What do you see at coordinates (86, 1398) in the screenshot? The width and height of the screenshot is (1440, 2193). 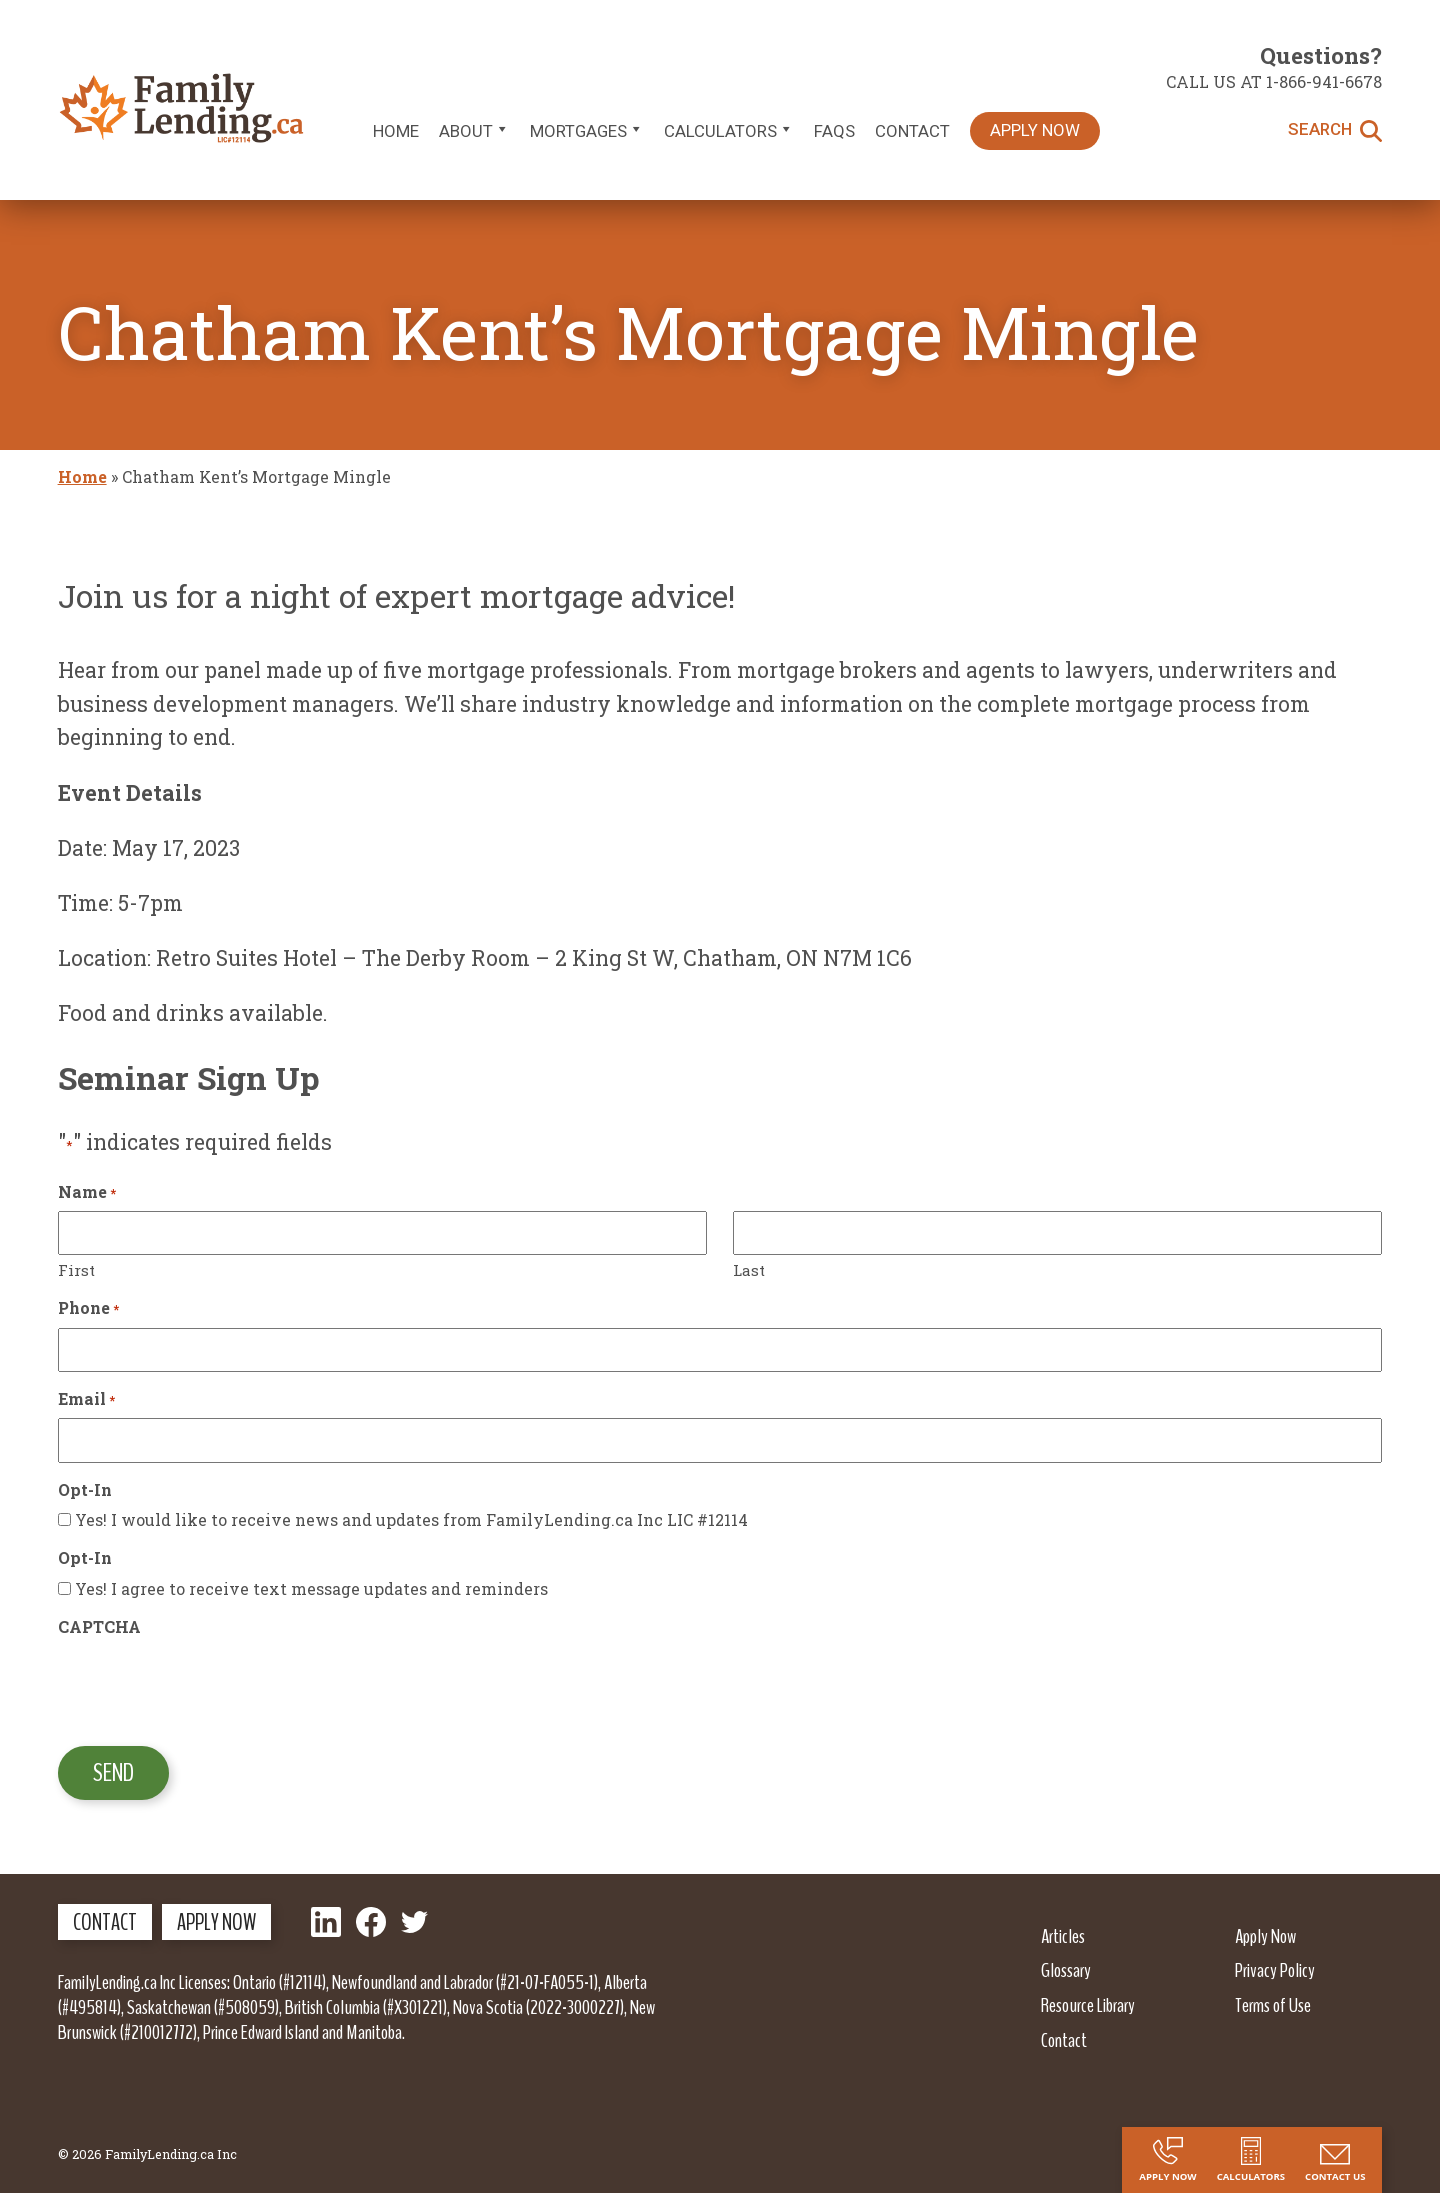 I see `Email` at bounding box center [86, 1398].